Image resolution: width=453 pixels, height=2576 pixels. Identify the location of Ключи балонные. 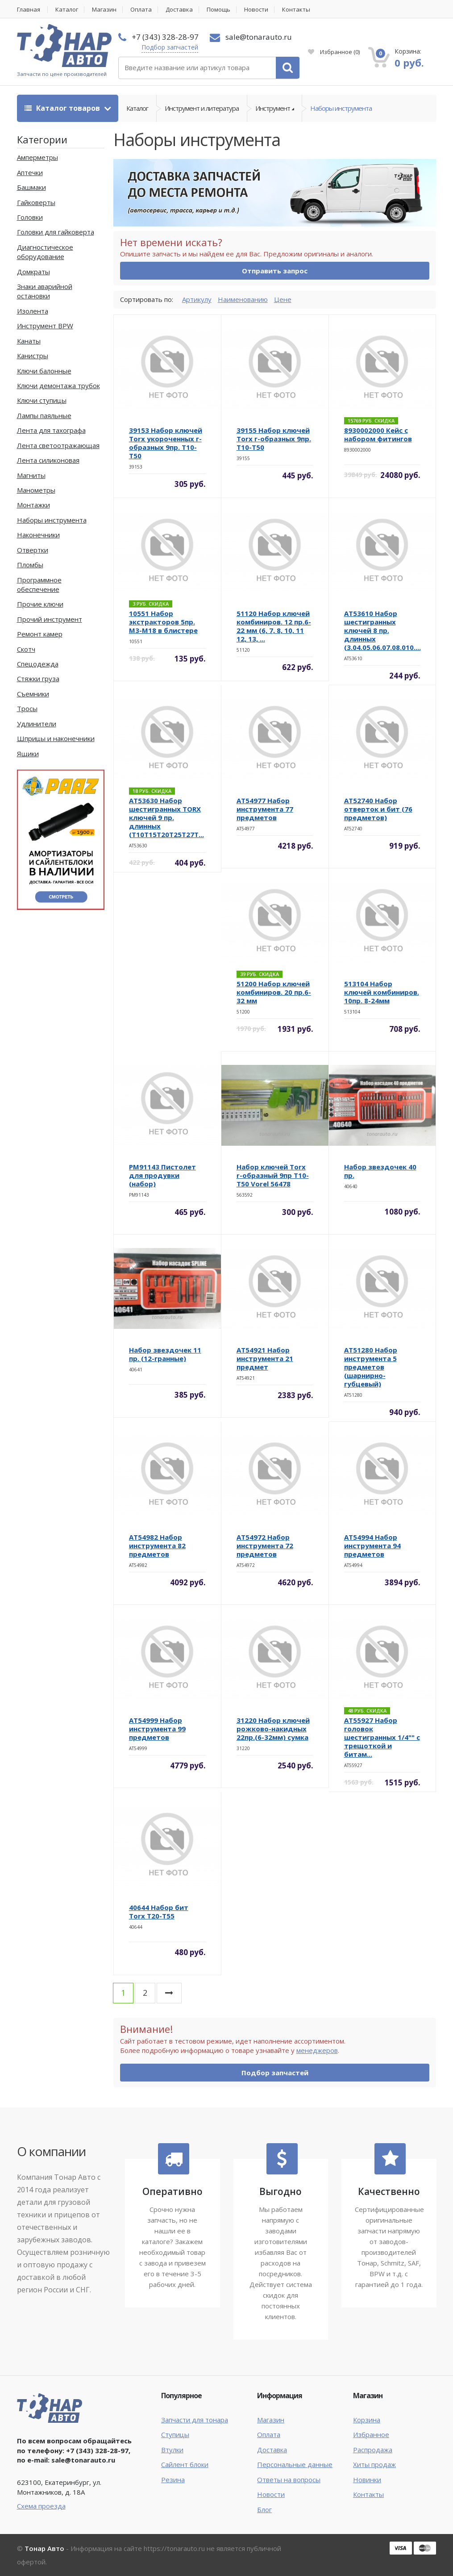
(44, 370).